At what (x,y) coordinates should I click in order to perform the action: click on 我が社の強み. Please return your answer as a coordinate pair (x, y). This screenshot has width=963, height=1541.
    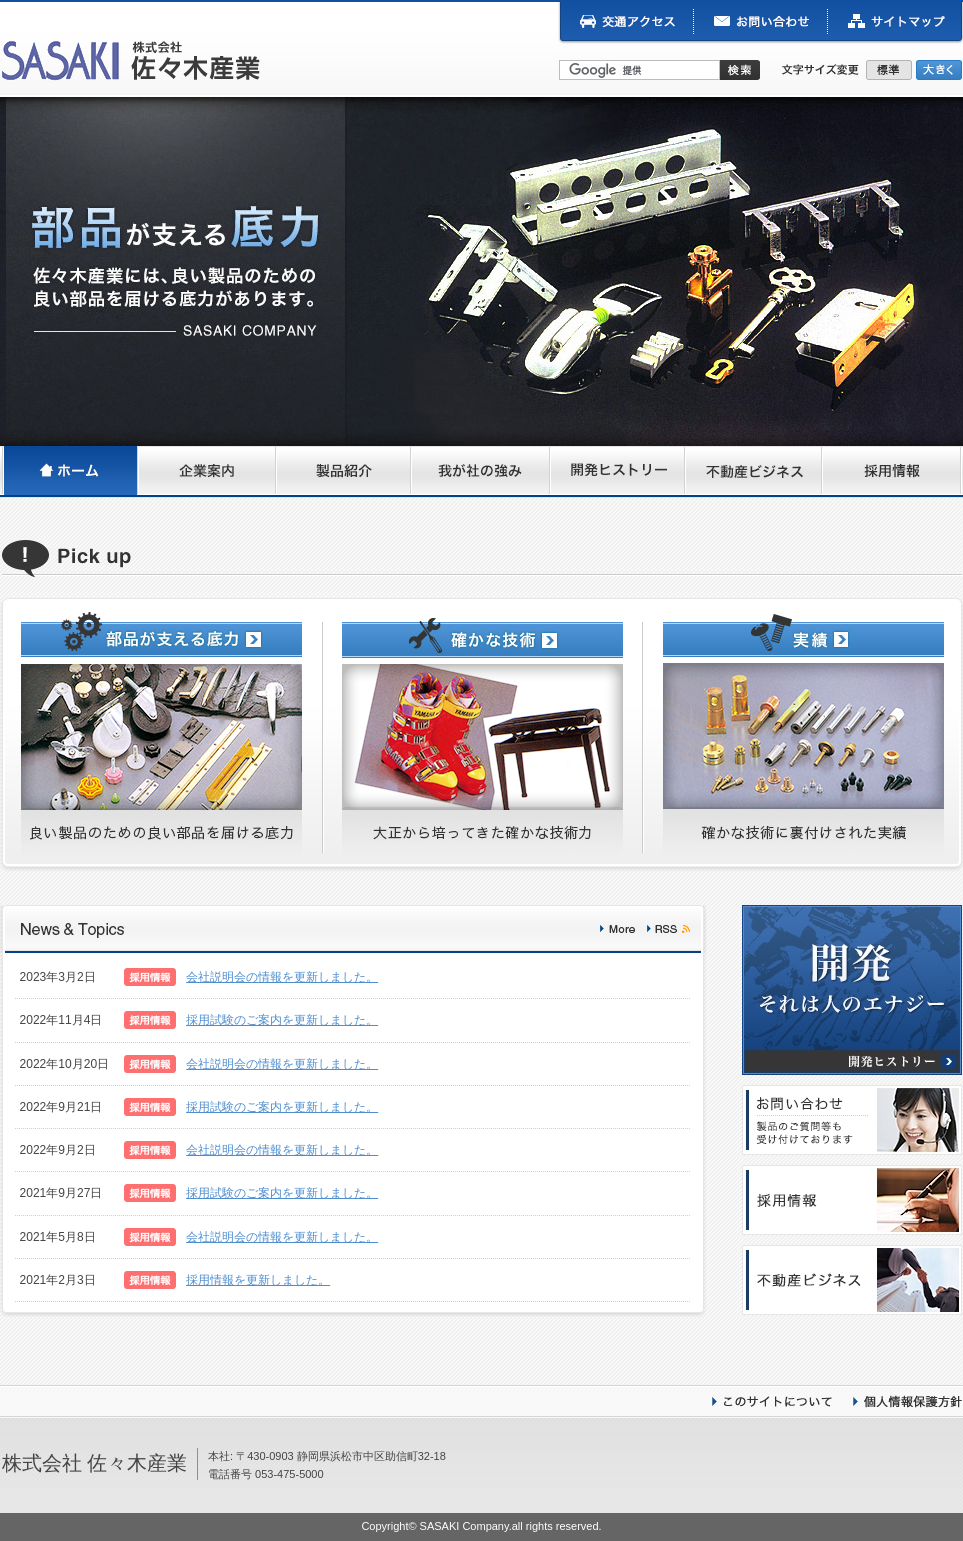
    Looking at the image, I should click on (481, 472).